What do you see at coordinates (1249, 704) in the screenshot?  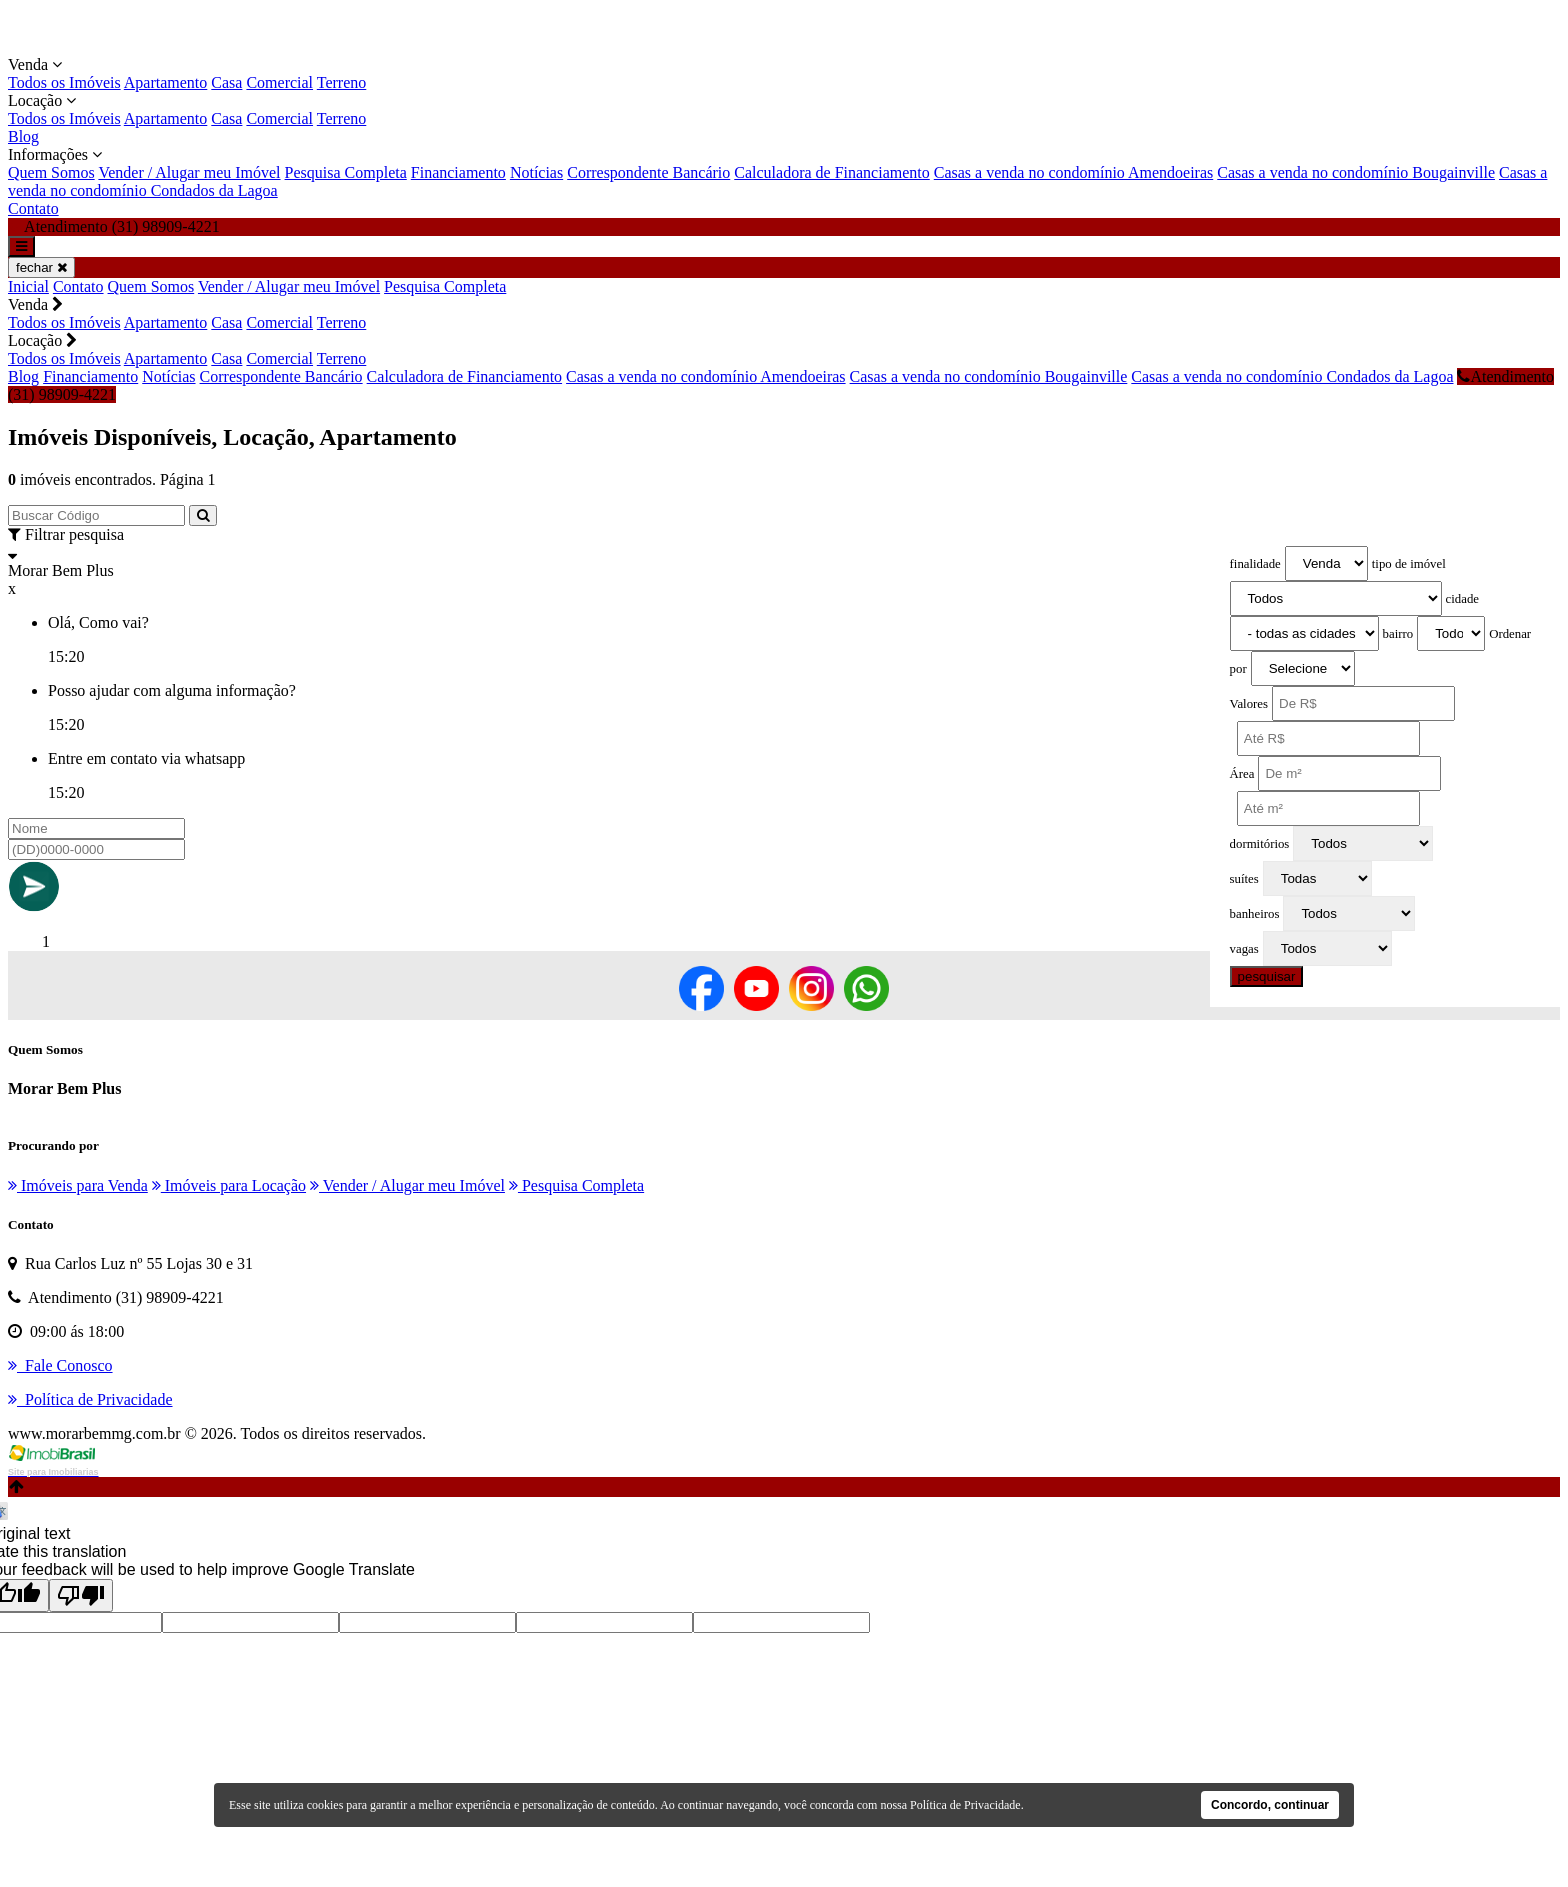 I see `Valores` at bounding box center [1249, 704].